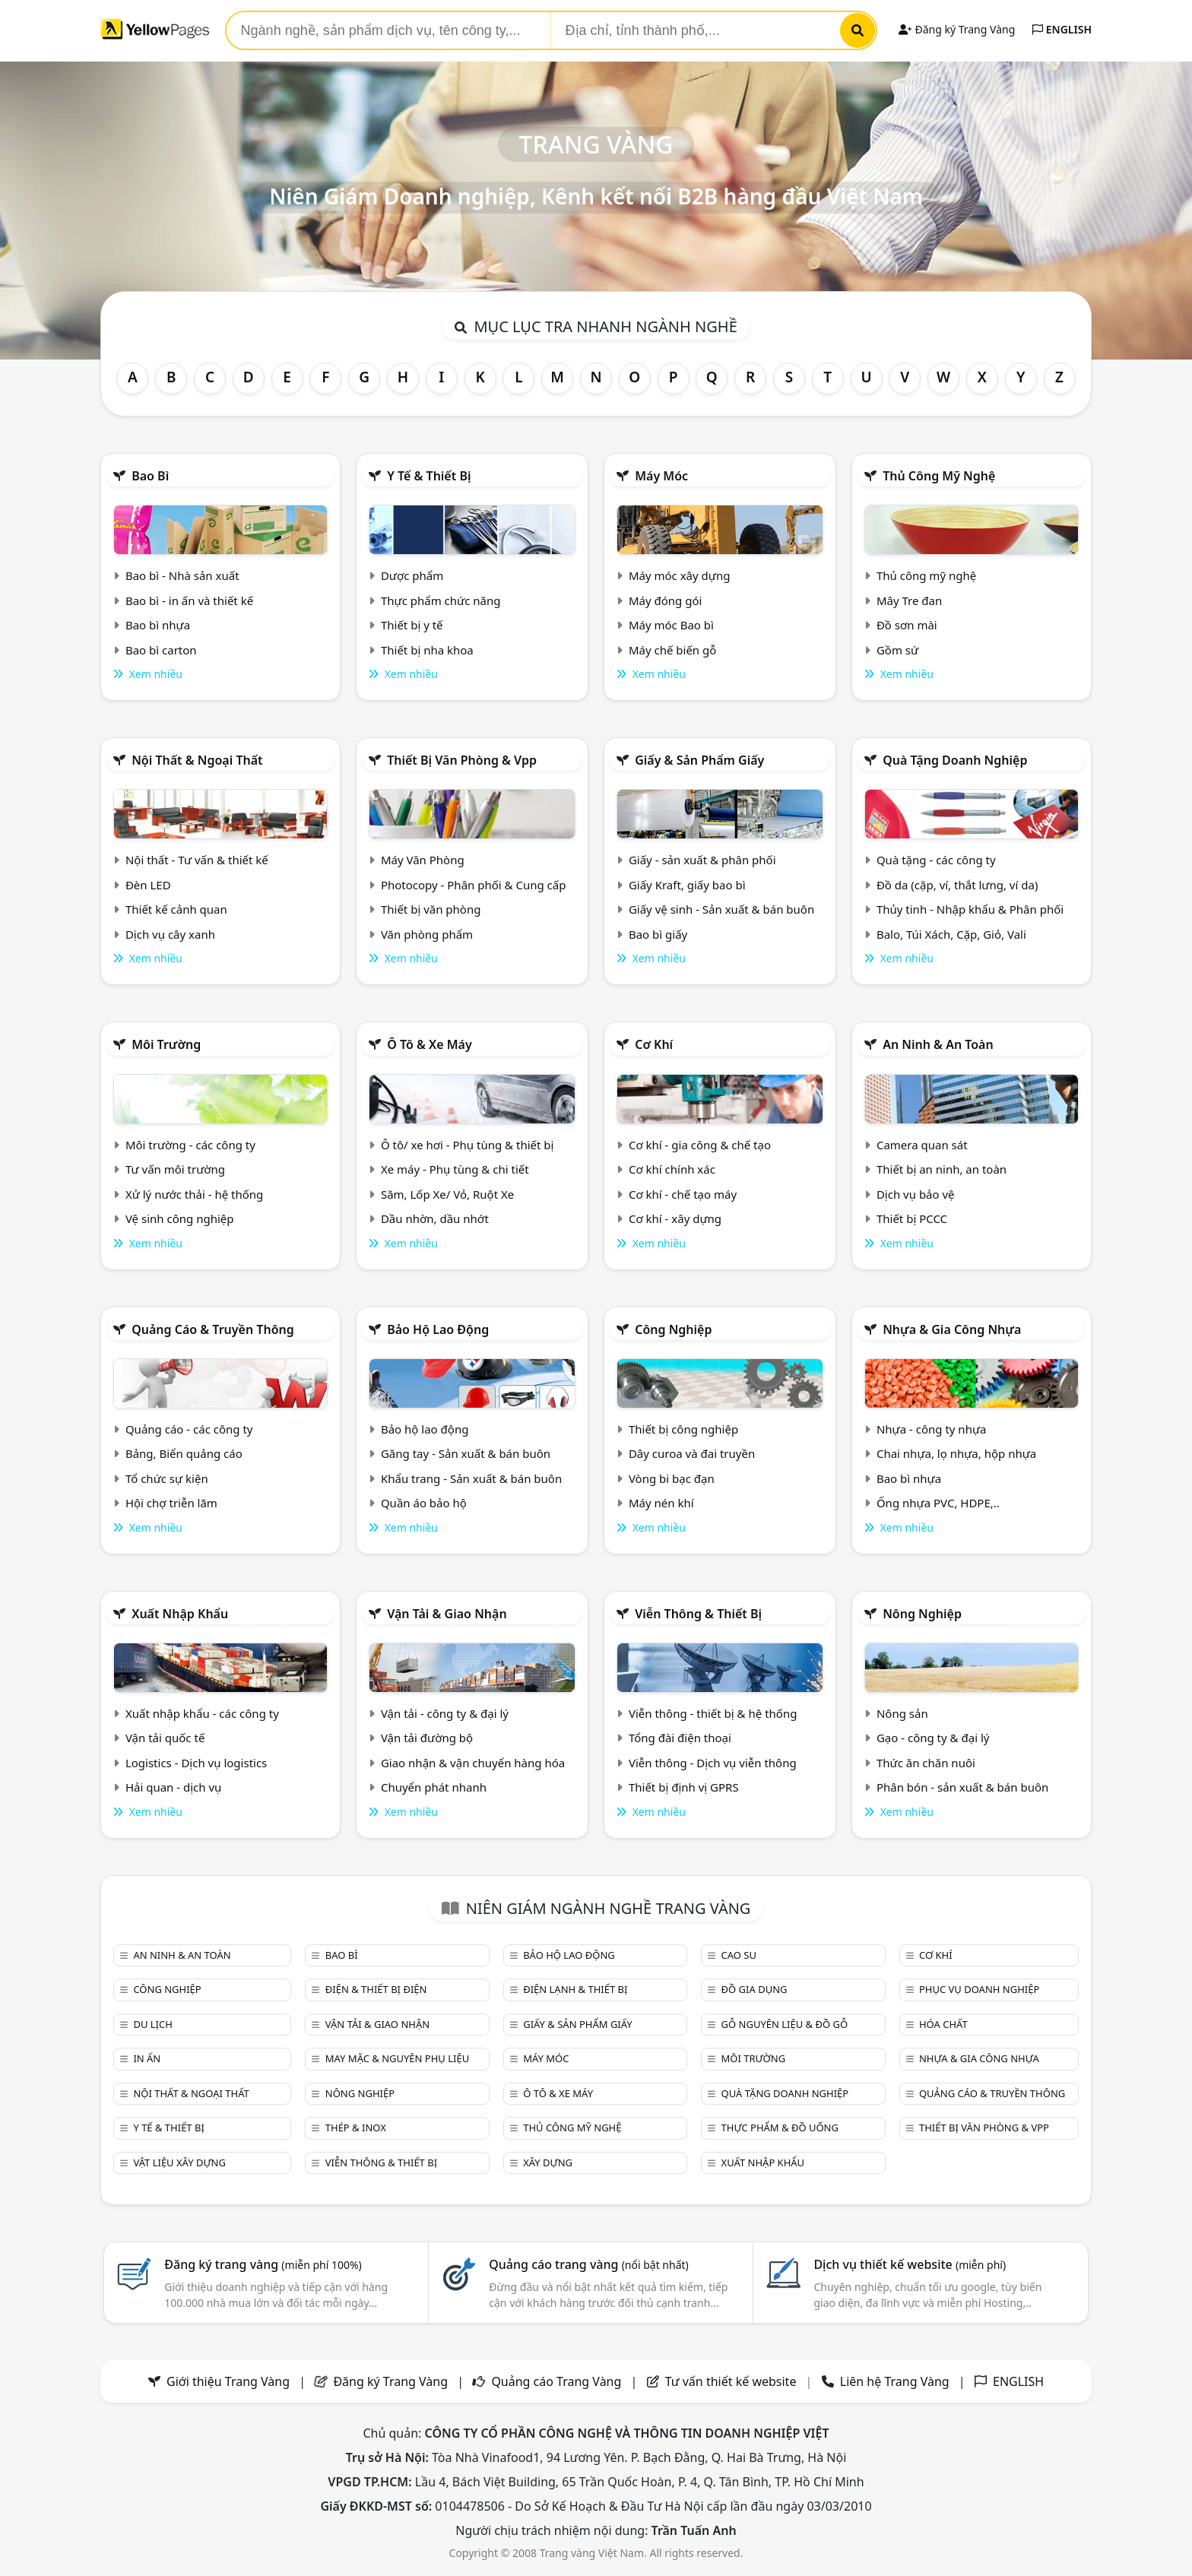 The width and height of the screenshot is (1192, 2576). Describe the element at coordinates (355, 2127) in the screenshot. I see `Thép & Inox` at that location.